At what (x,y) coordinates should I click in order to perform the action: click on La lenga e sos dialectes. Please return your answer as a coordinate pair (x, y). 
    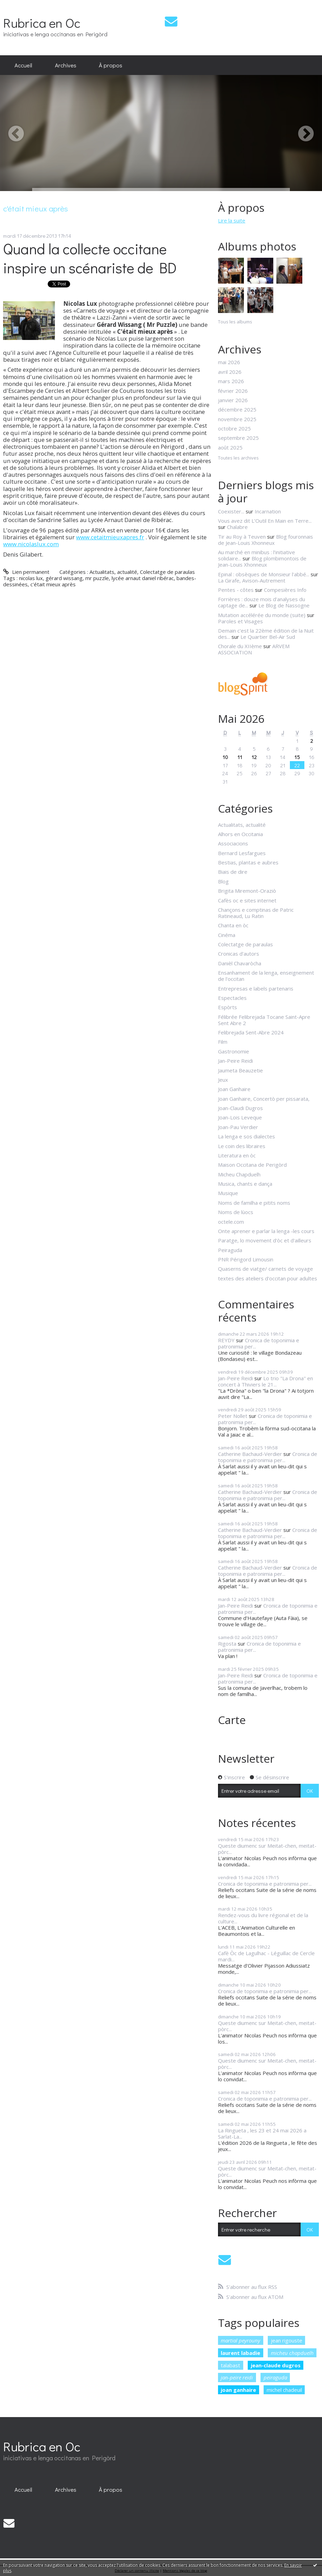
    Looking at the image, I should click on (246, 1136).